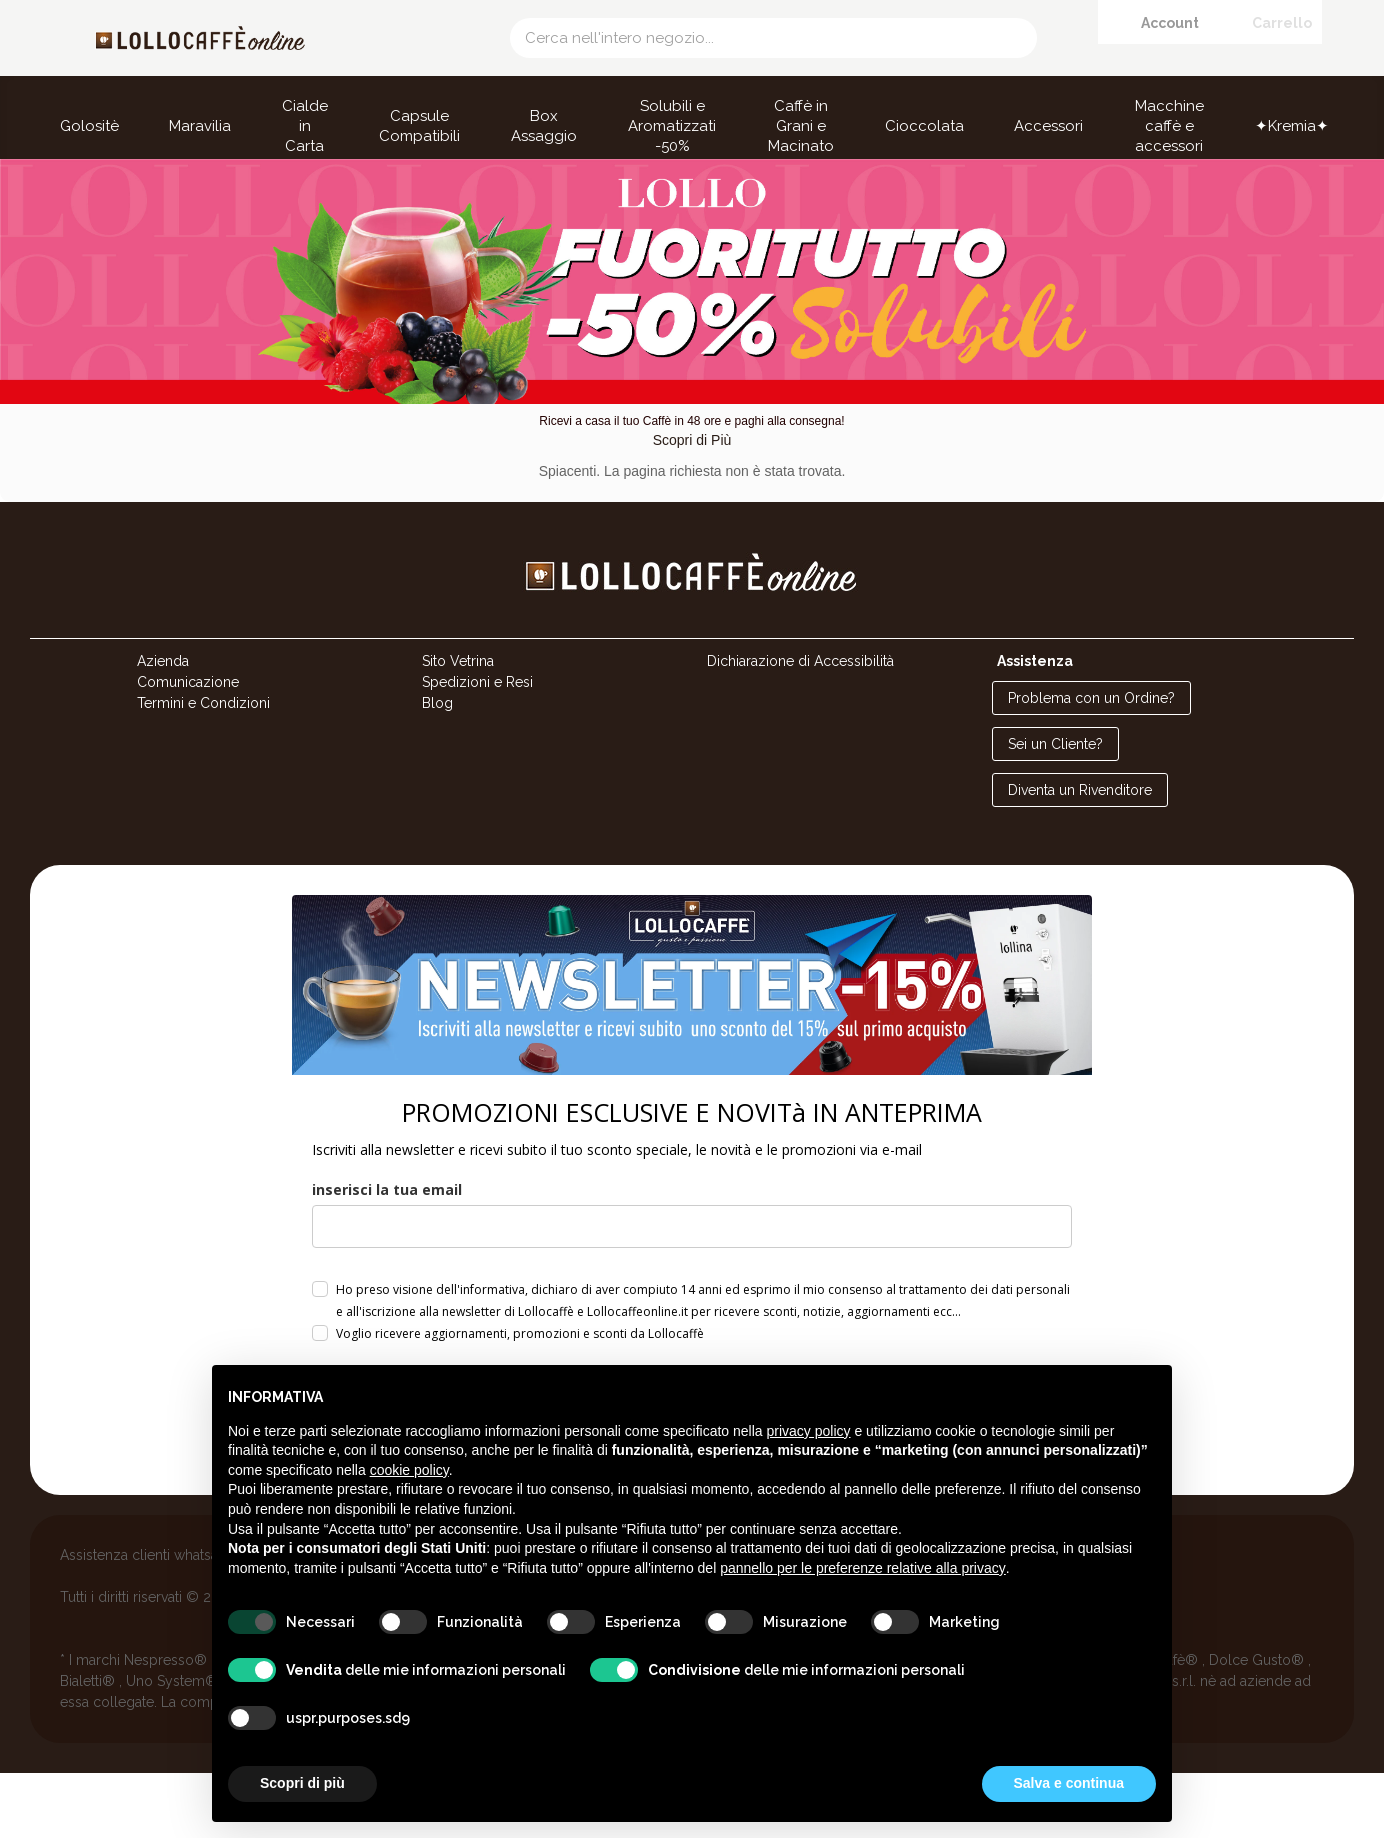 The image size is (1384, 1838). I want to click on Caffè in Grani e Macinato, so click(801, 126).